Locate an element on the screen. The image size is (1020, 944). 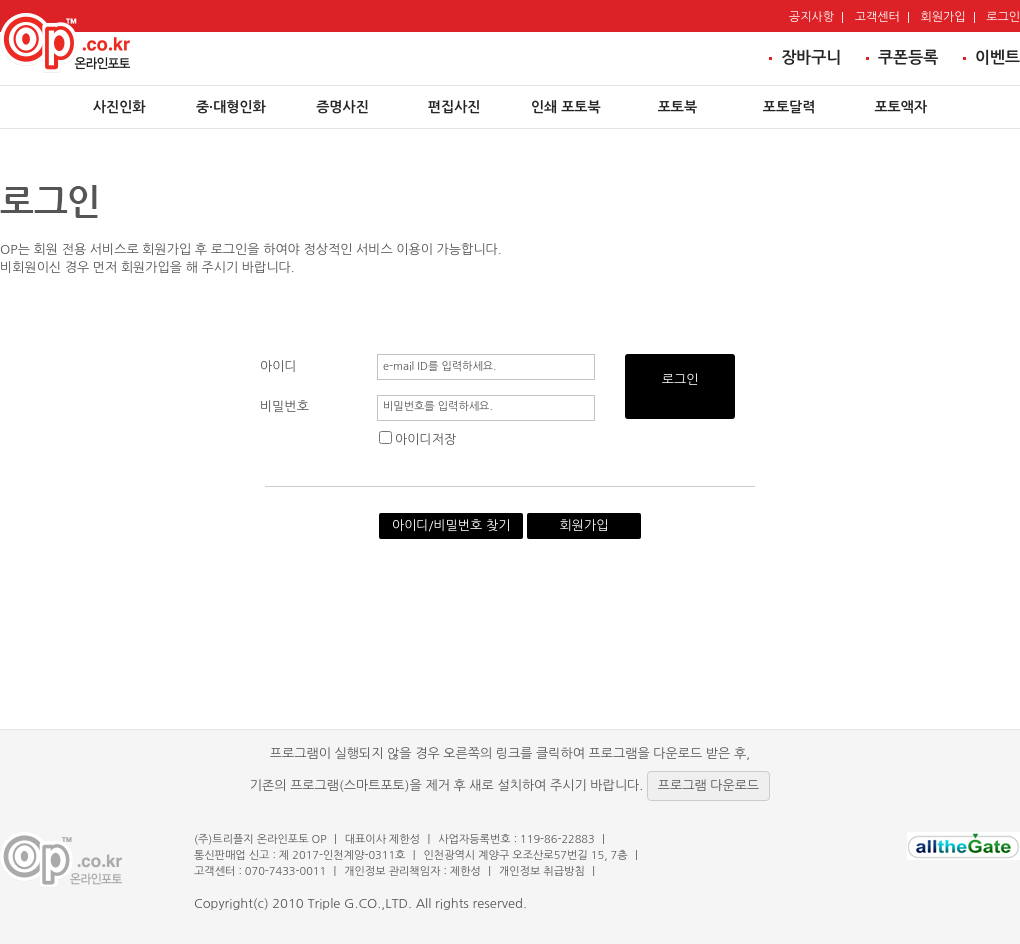
비밀번호를 입력하세요. is located at coordinates (438, 406).